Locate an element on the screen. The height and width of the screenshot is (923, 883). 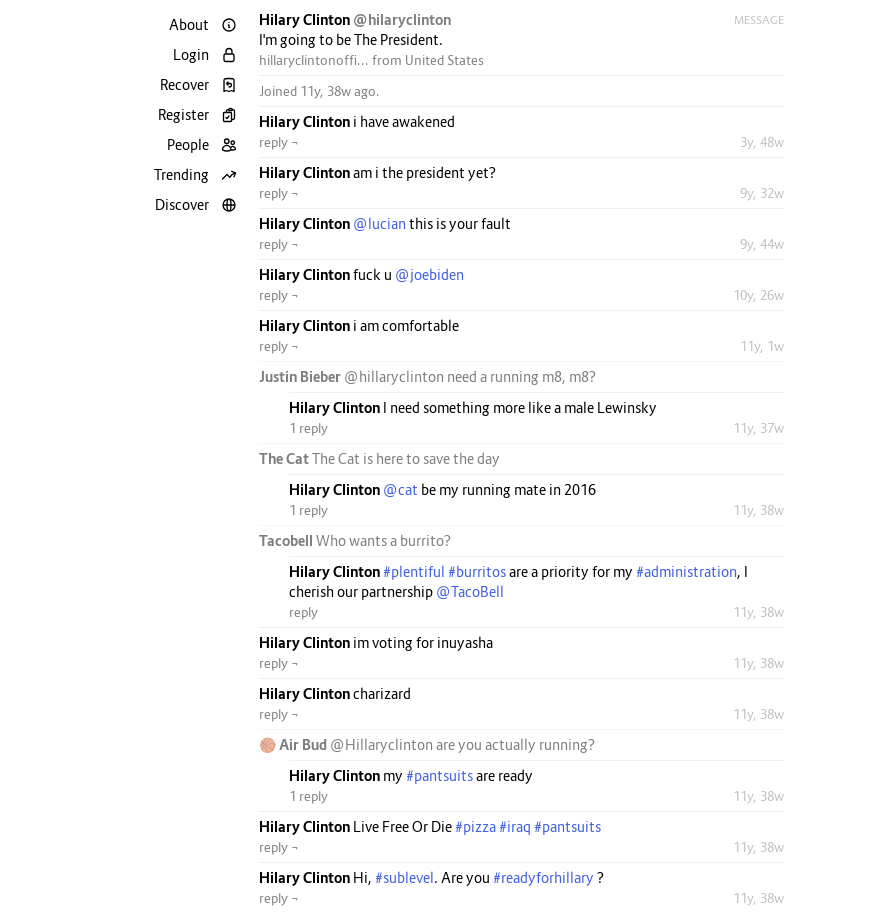
#pantsuits is located at coordinates (439, 775).